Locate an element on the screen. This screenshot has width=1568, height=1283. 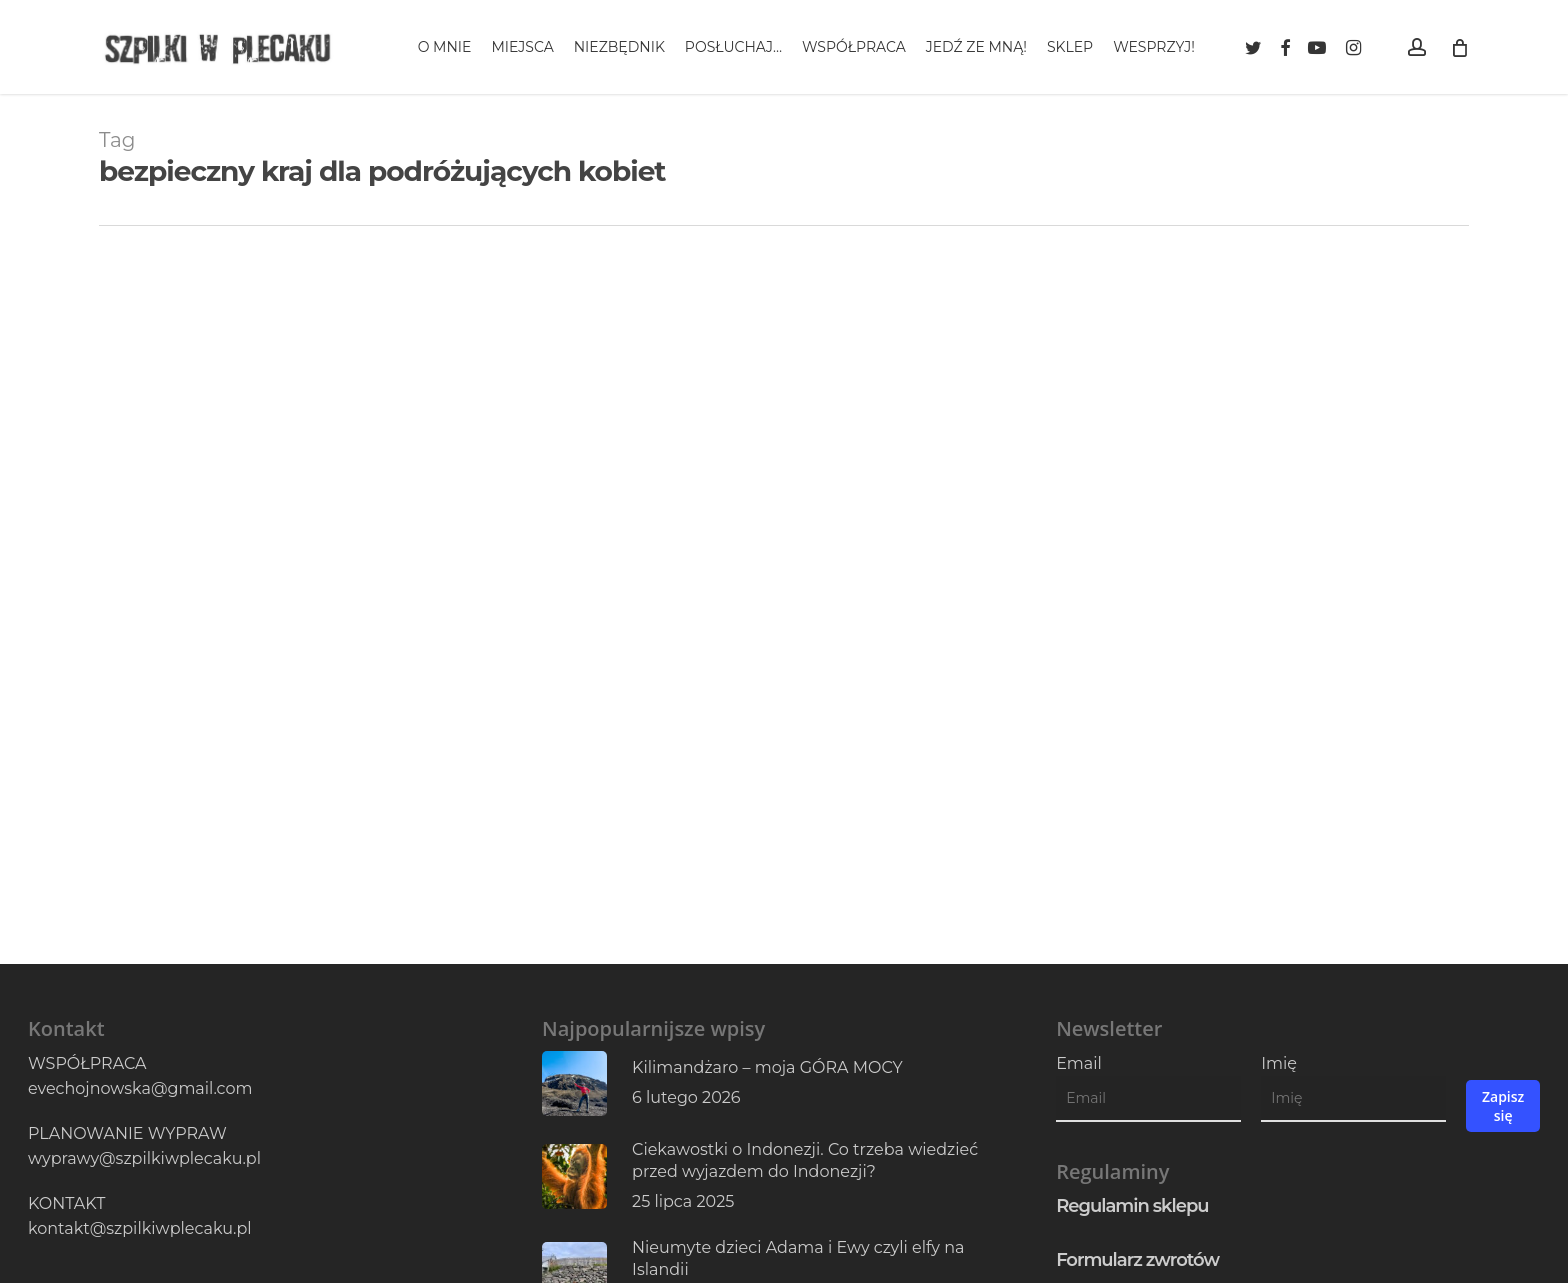
wyprawy@szpilkiwplecaku.pl is located at coordinates (144, 1158).